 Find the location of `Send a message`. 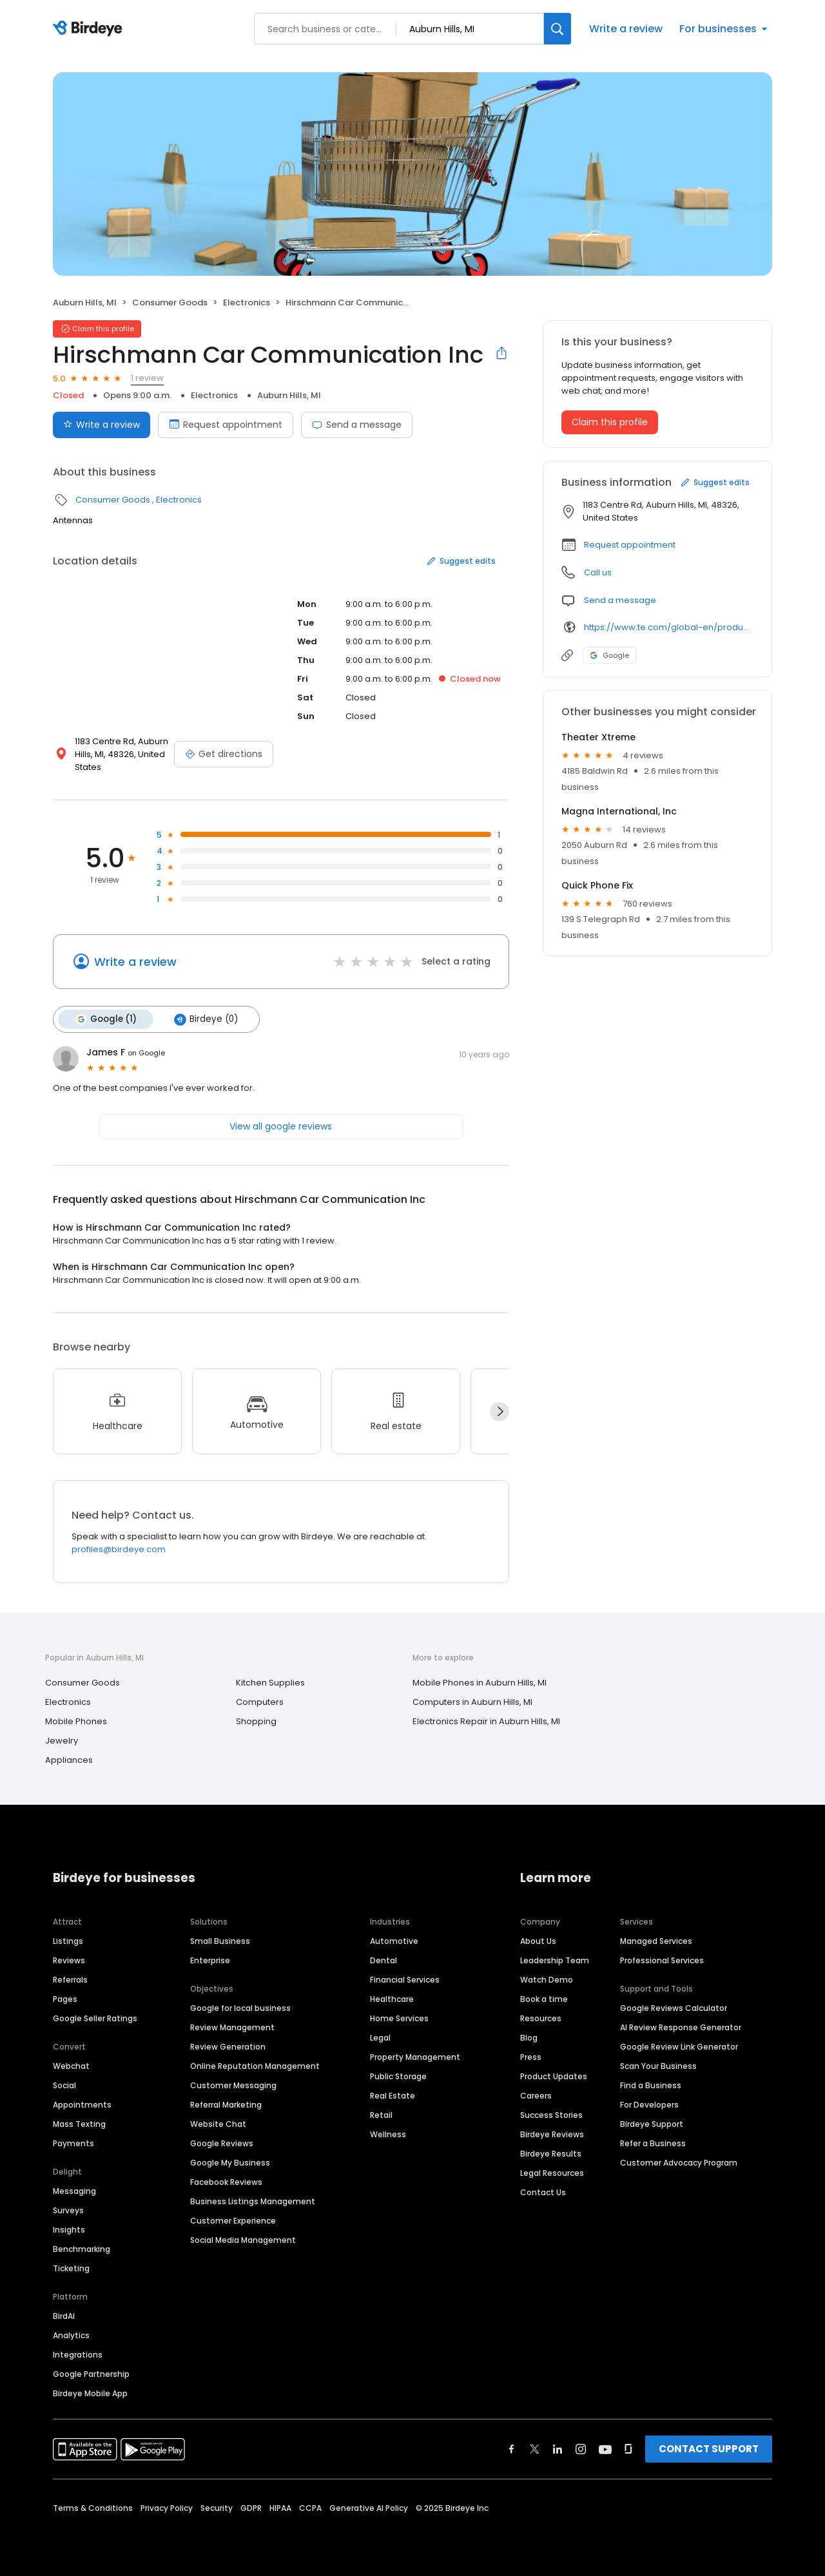

Send a message is located at coordinates (357, 424).